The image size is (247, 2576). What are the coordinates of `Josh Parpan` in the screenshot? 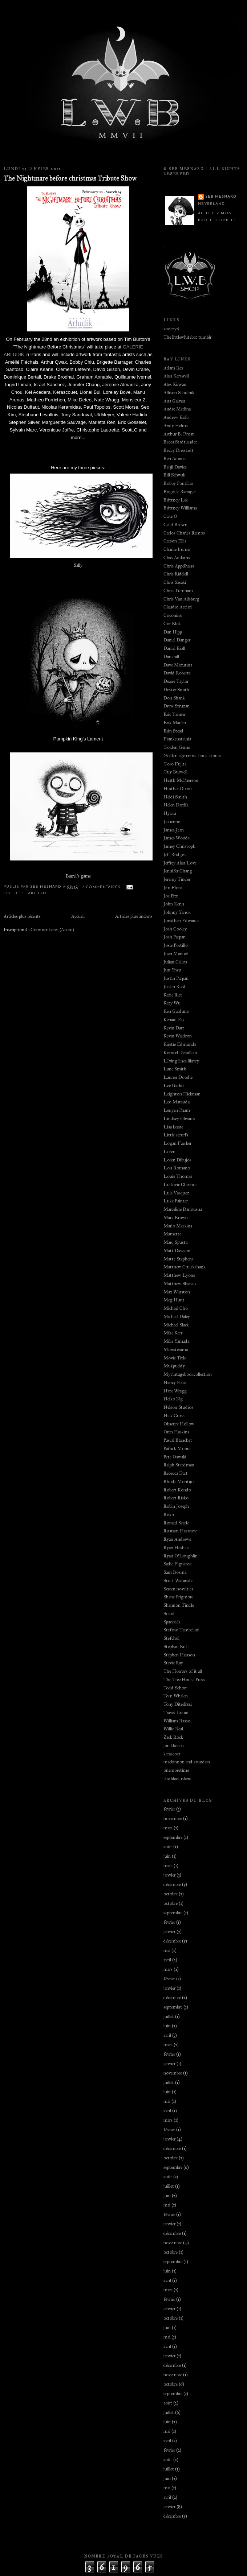 It's located at (174, 937).